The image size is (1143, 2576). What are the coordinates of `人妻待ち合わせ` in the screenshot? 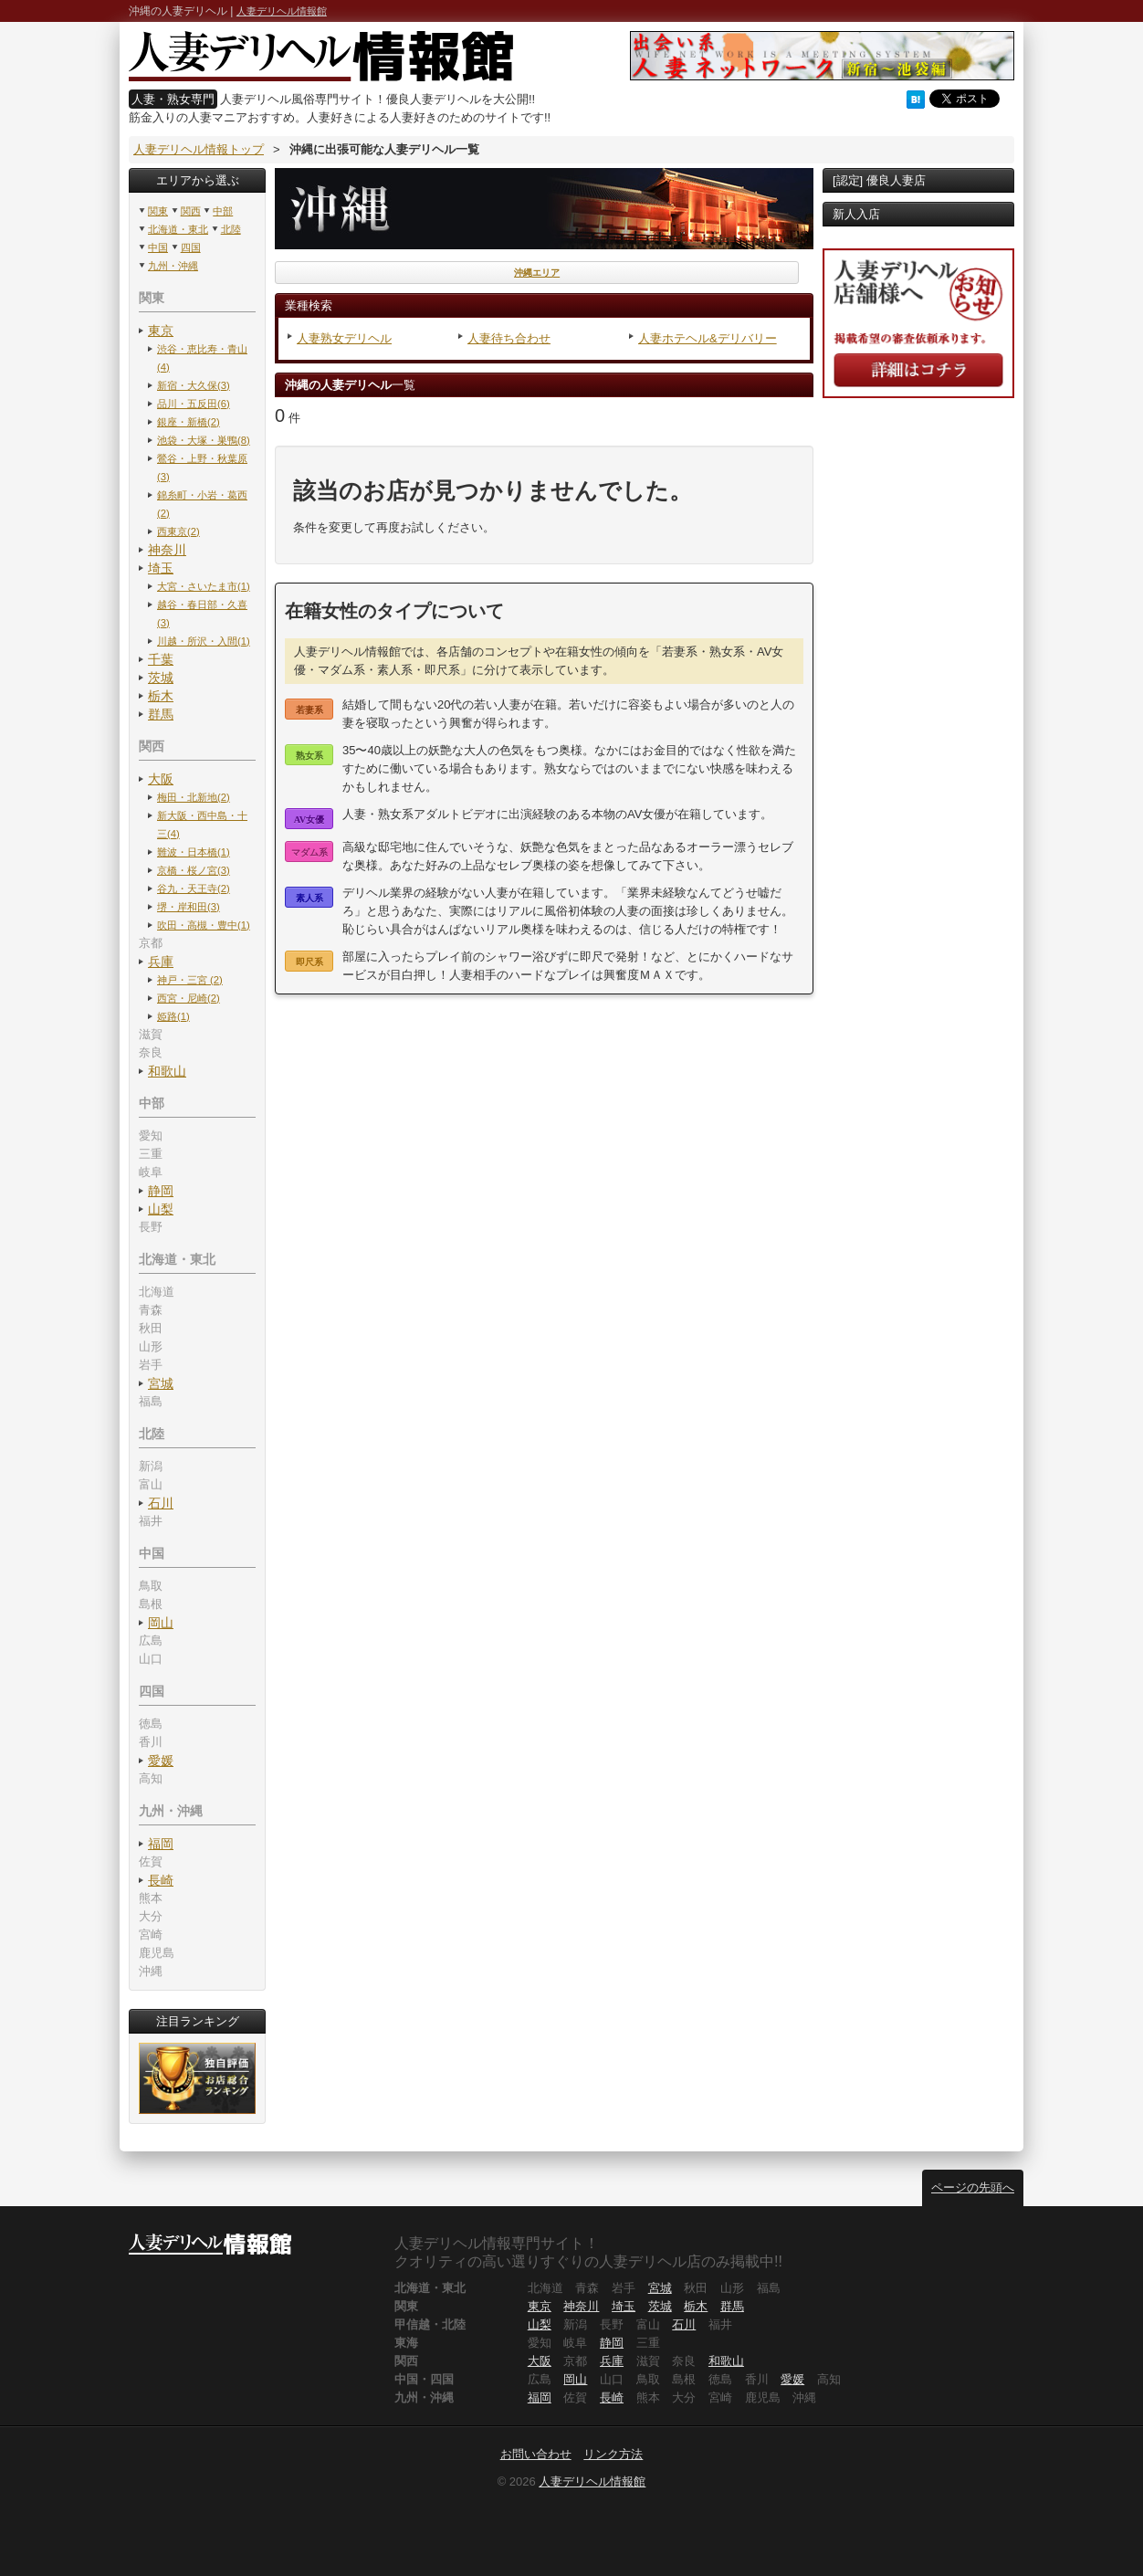 It's located at (509, 338).